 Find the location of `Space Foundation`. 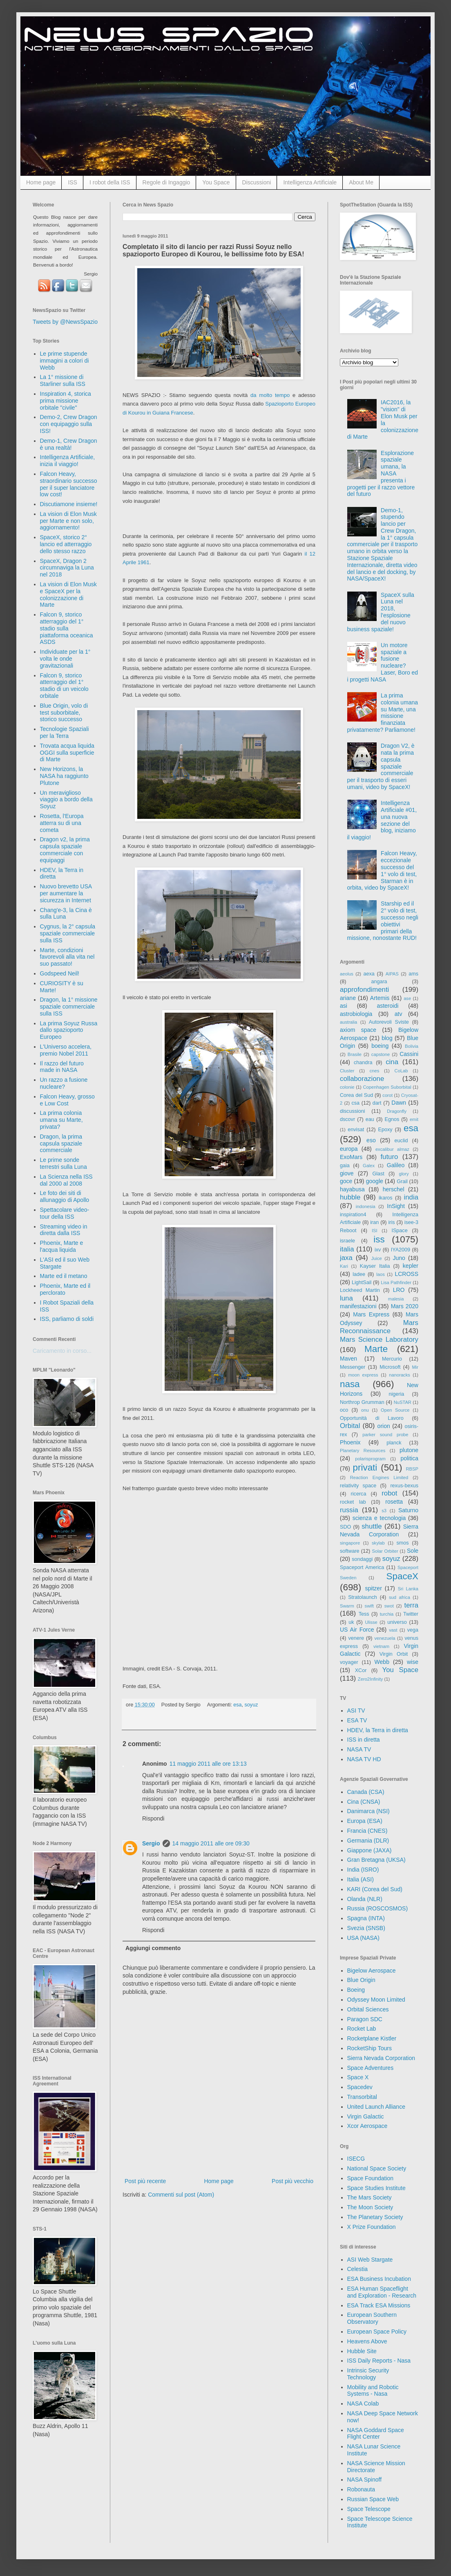

Space Foundation is located at coordinates (370, 2178).